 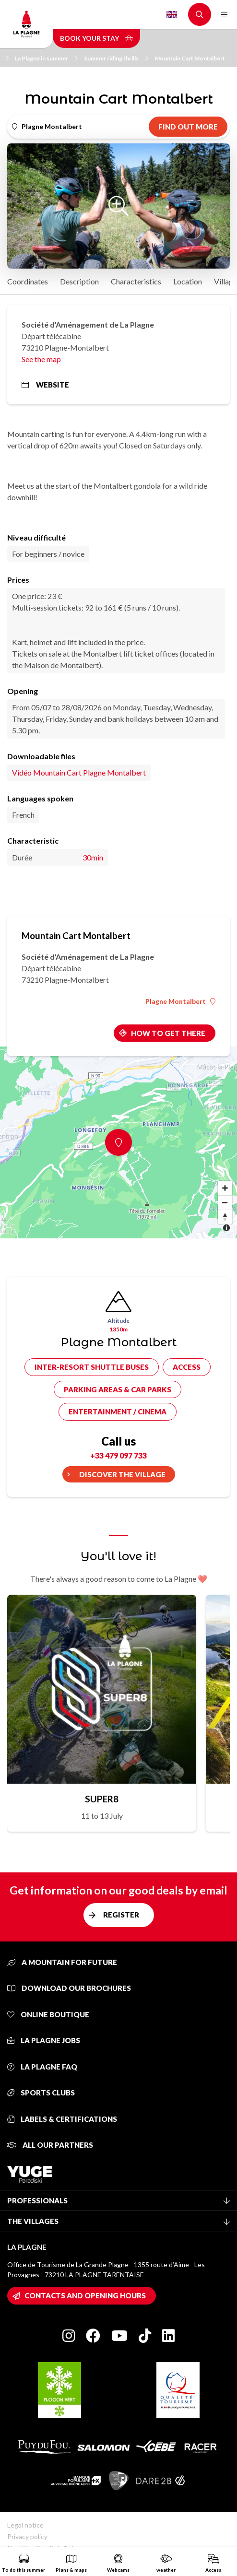 I want to click on Legal notice, so click(x=25, y=2525).